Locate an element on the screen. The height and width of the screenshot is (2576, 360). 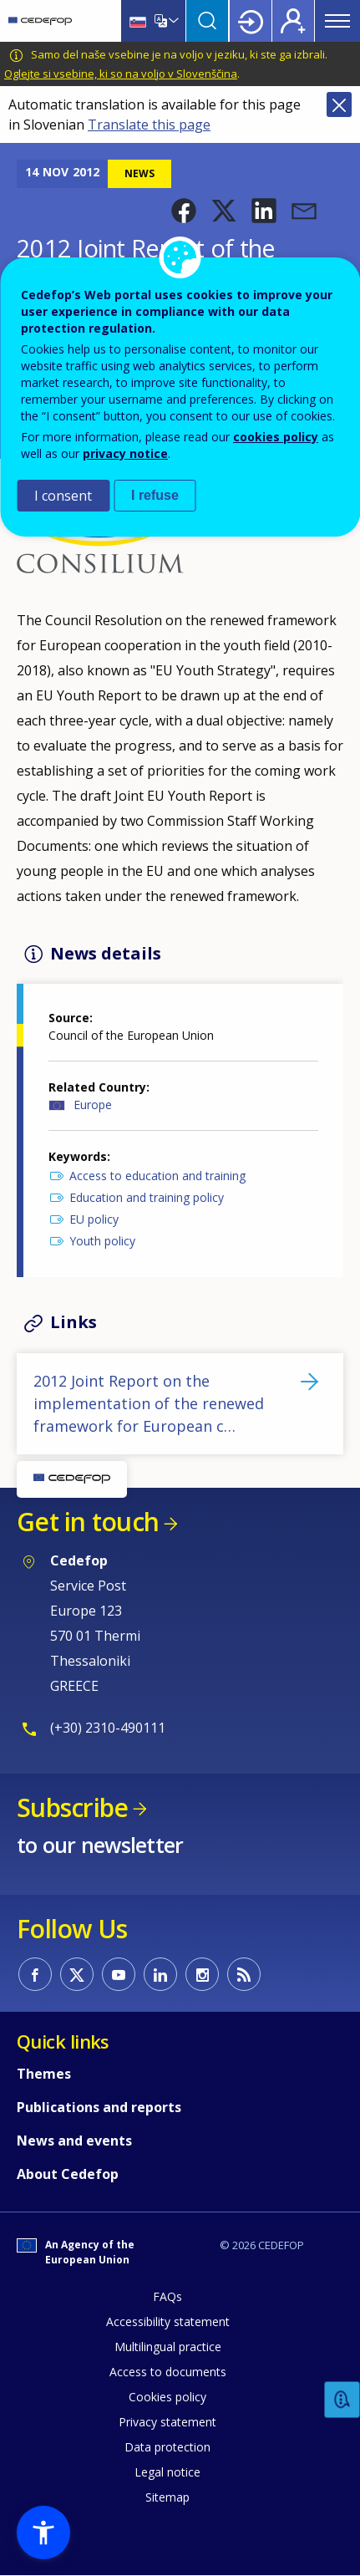
Themes is located at coordinates (44, 2073).